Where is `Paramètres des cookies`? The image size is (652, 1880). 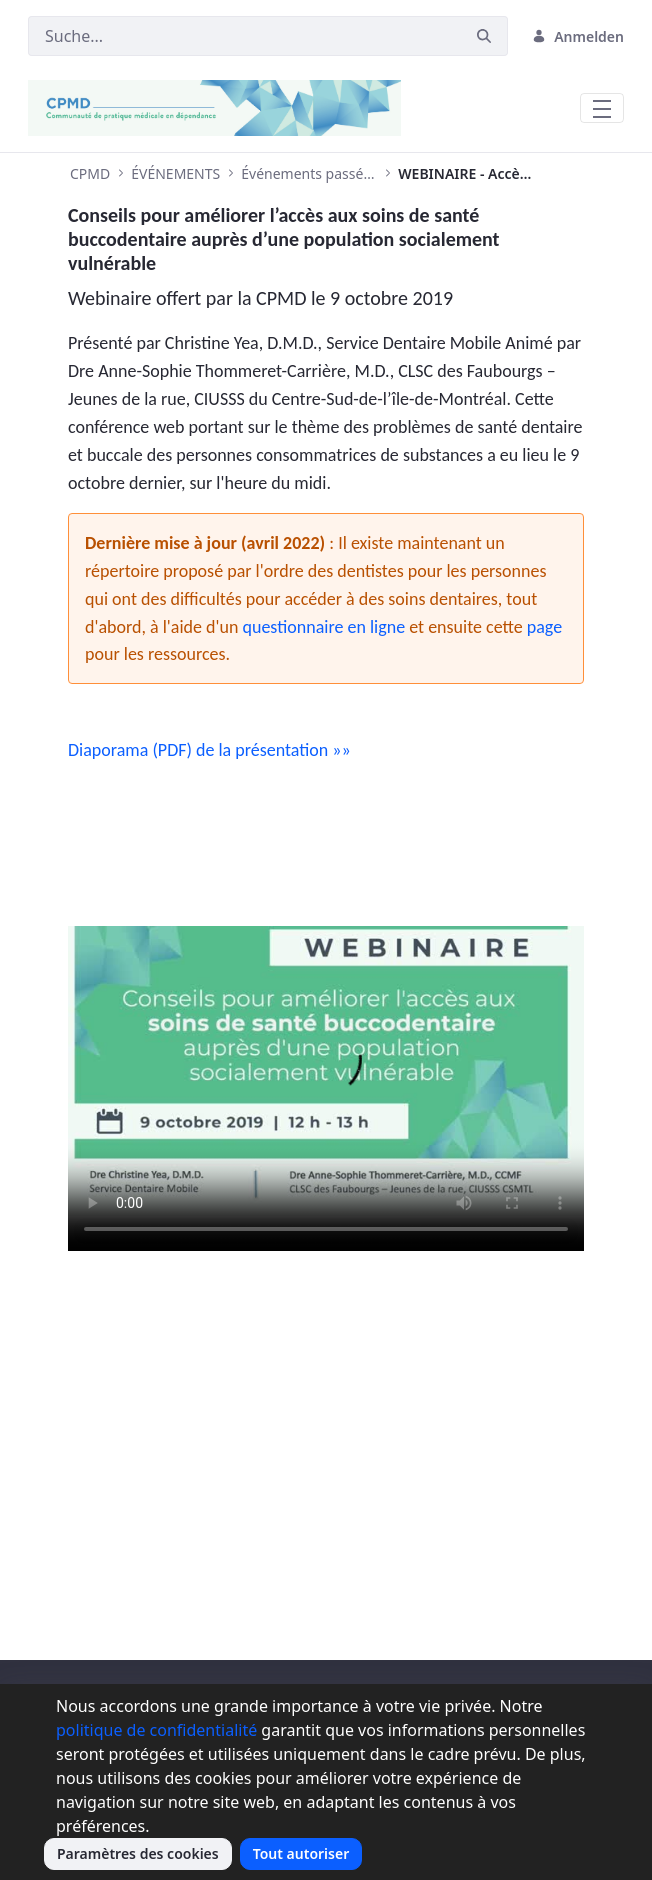
Paramètres des cookies is located at coordinates (138, 1853).